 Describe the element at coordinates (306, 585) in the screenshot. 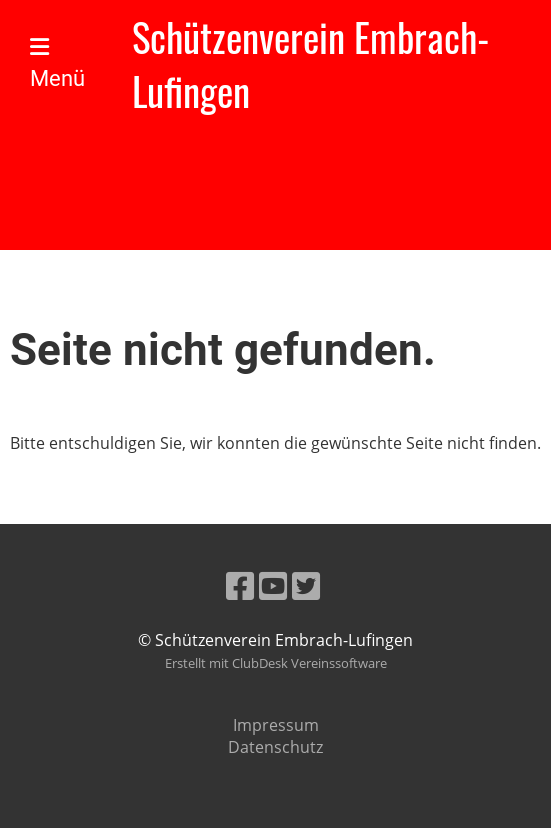

I see `[Besuche uns auf Twitter]` at that location.